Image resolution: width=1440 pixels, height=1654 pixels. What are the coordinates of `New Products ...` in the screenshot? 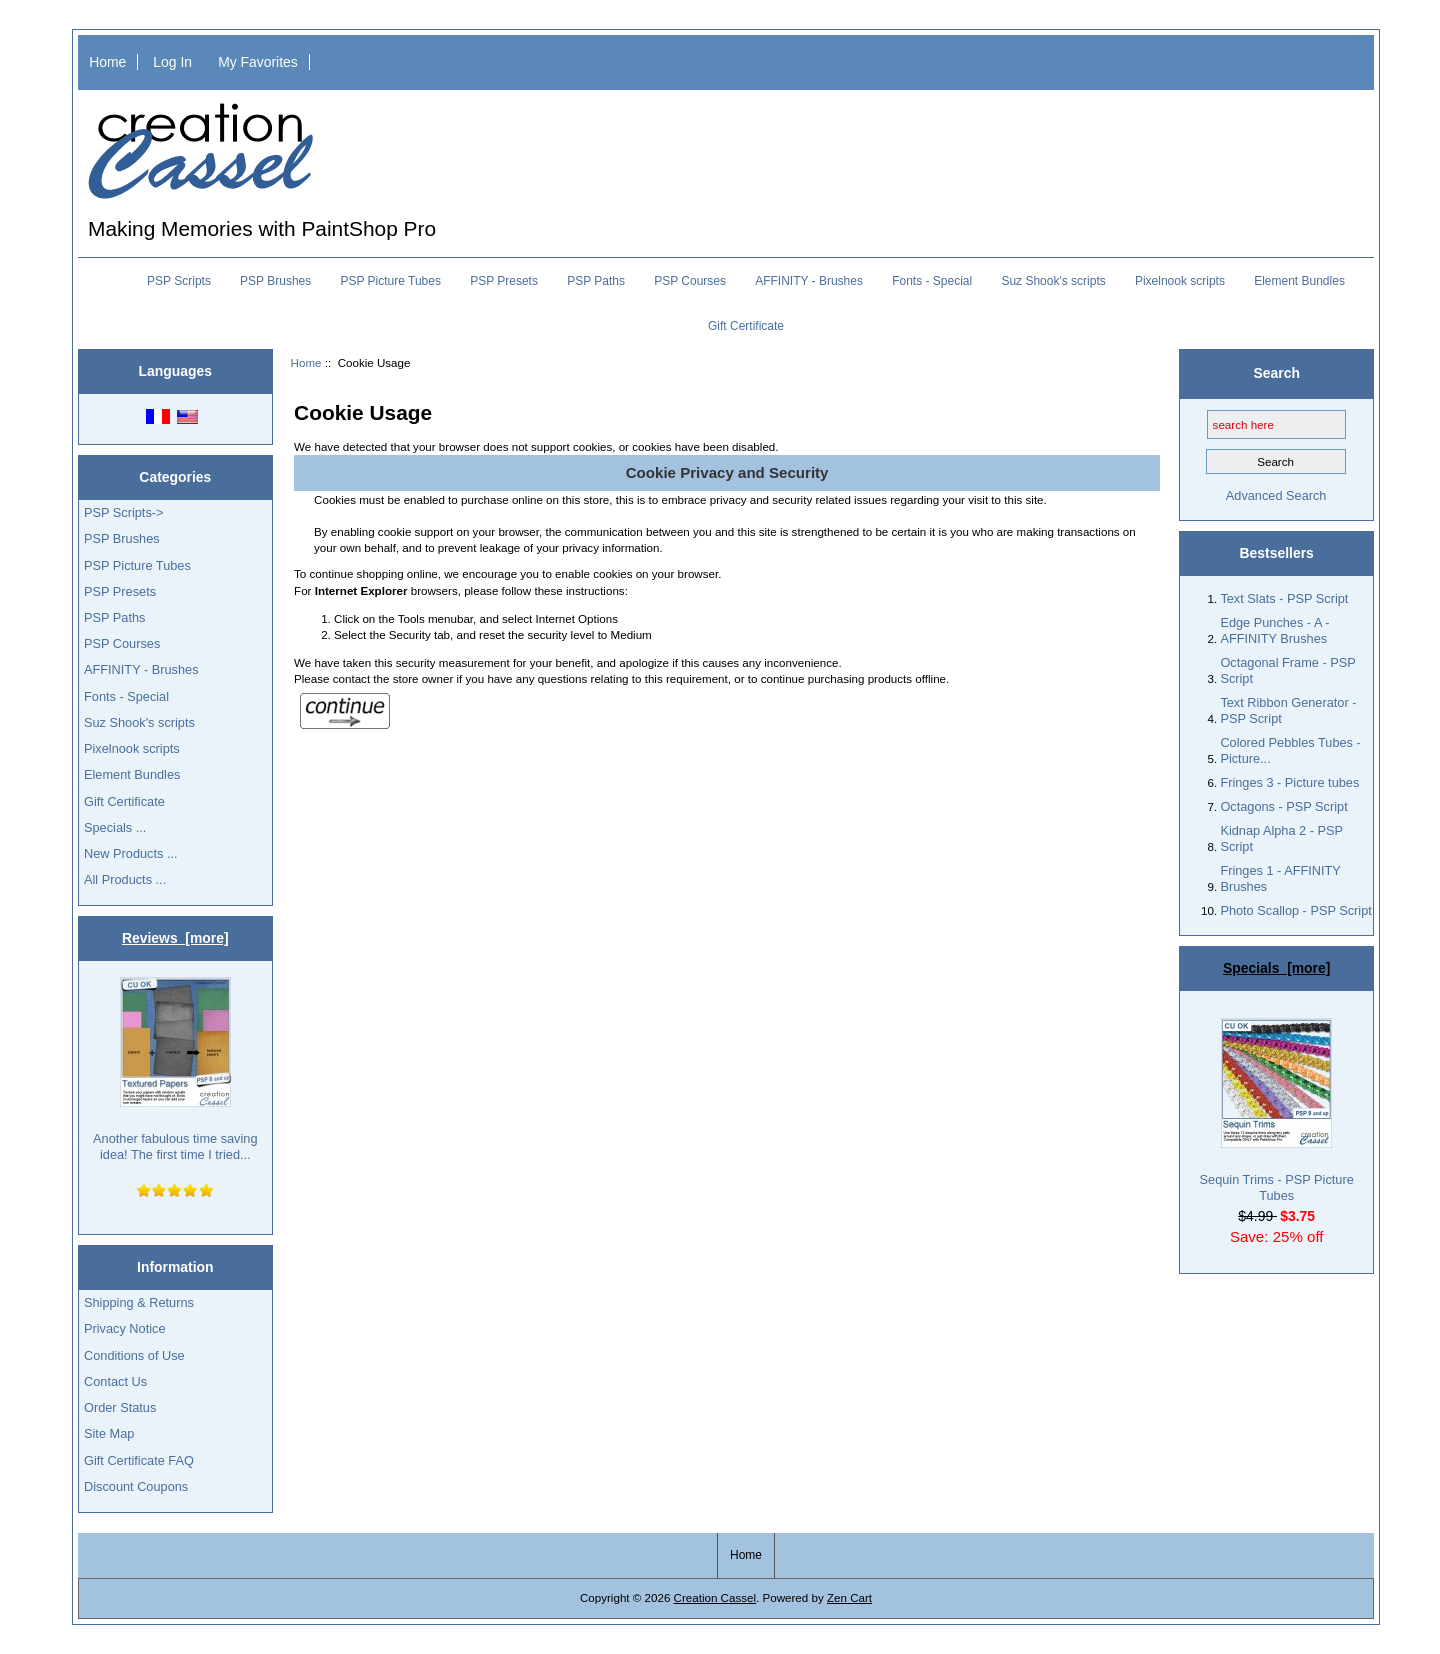 It's located at (131, 853).